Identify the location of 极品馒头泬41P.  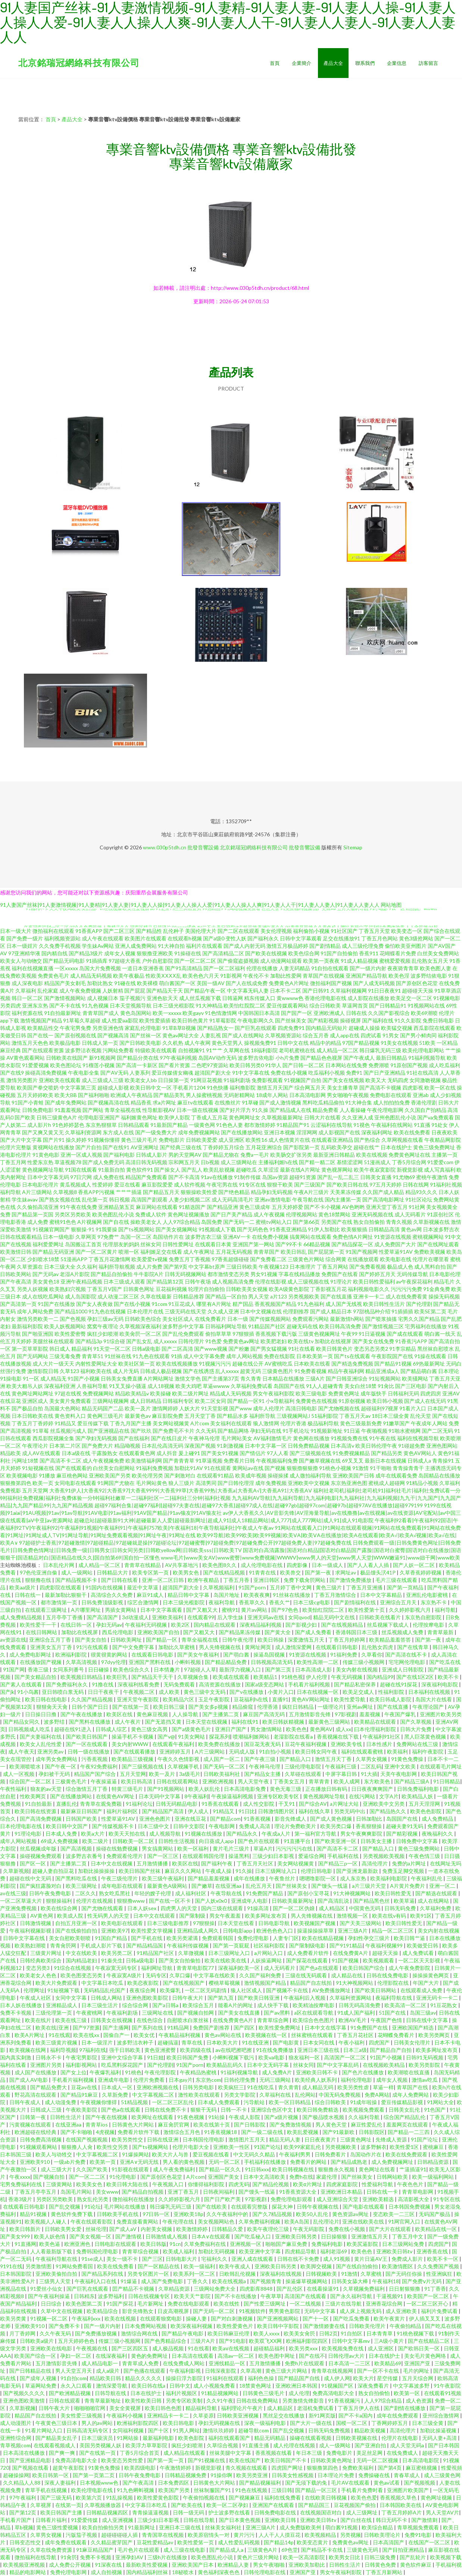
(378, 1572).